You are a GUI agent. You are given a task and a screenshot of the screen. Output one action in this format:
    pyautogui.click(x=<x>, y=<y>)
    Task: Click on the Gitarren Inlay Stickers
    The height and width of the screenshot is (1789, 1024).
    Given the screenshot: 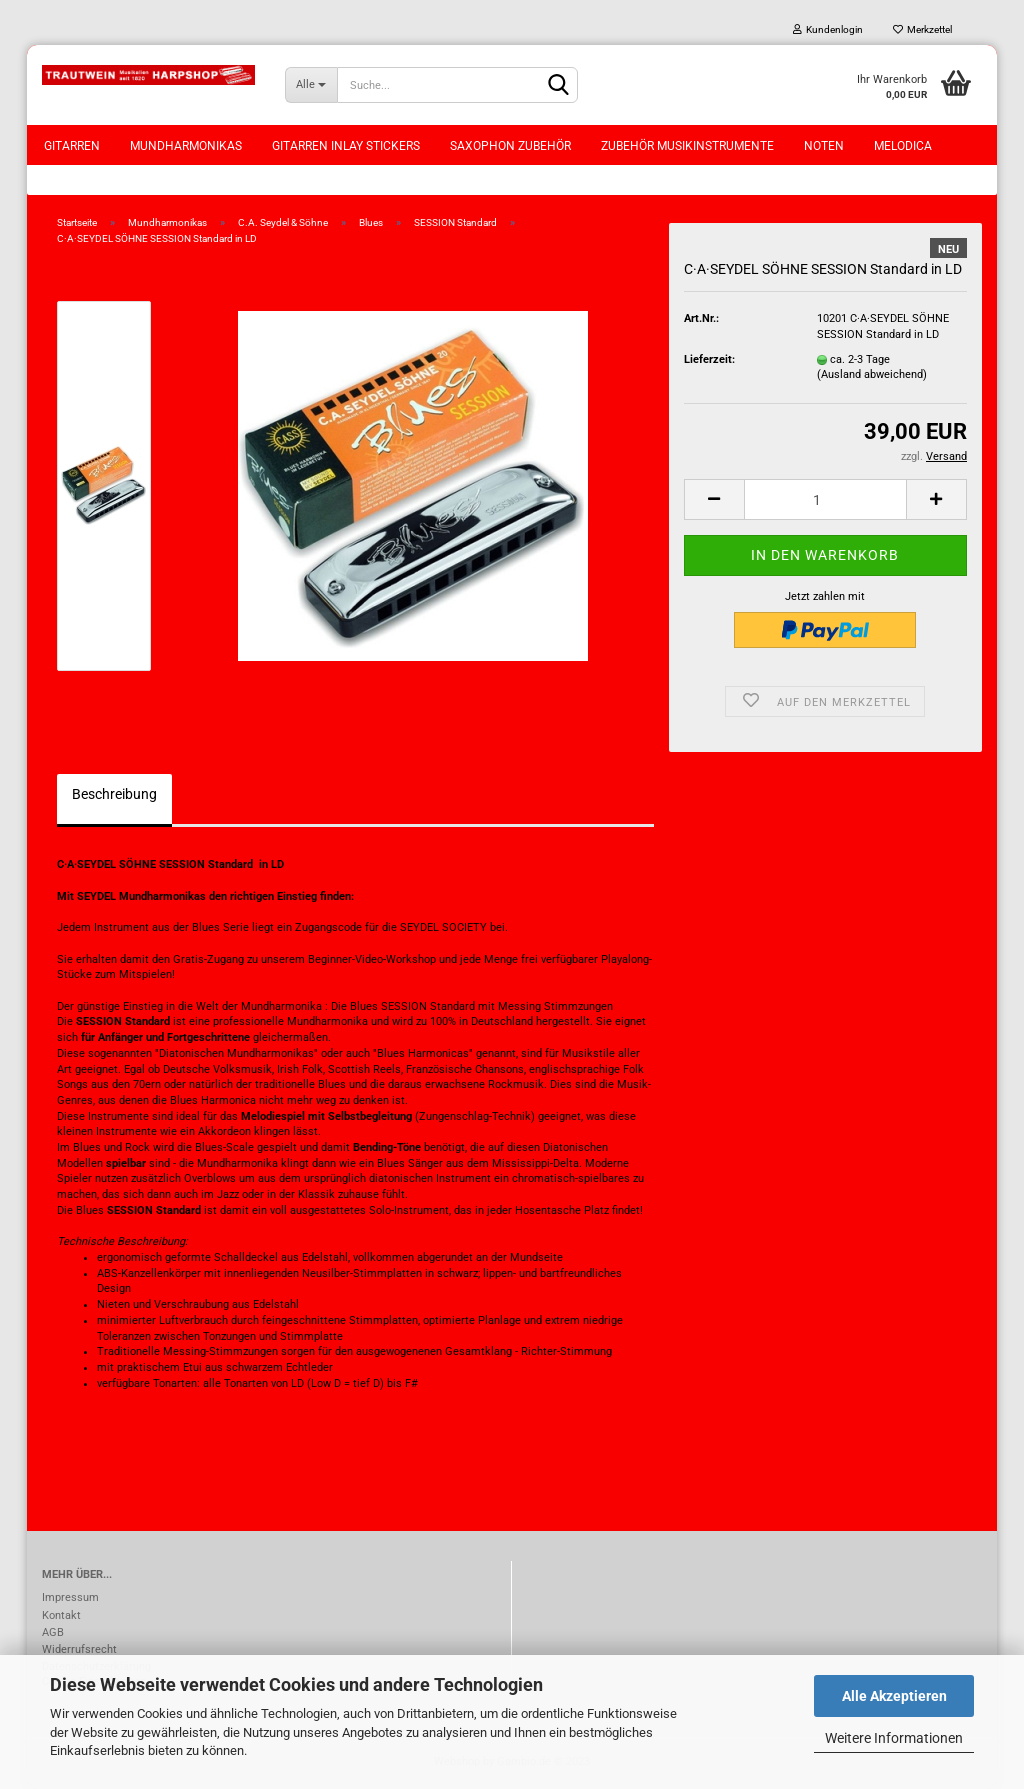 What is the action you would take?
    pyautogui.click(x=346, y=146)
    